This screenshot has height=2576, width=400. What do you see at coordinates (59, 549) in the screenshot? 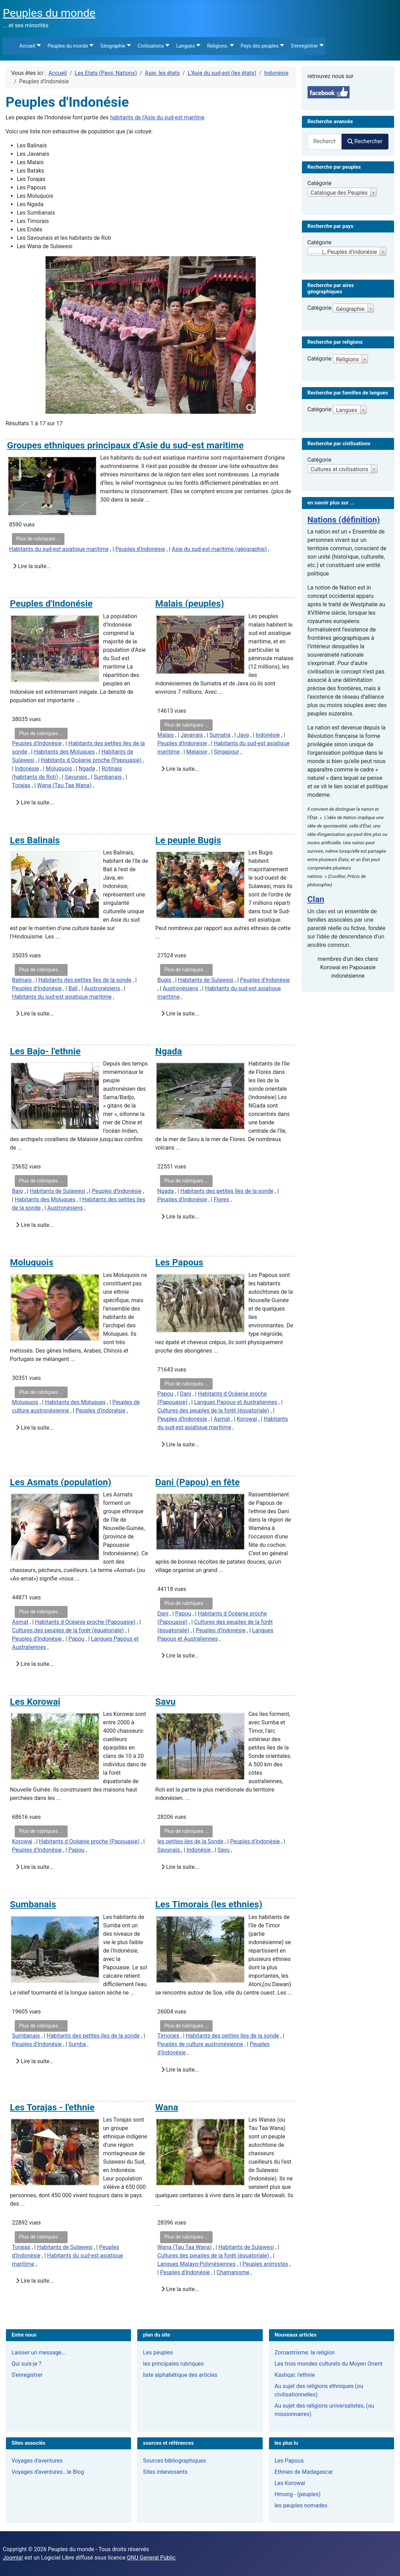
I see `Habitants du sud-est asiatique maritime` at bounding box center [59, 549].